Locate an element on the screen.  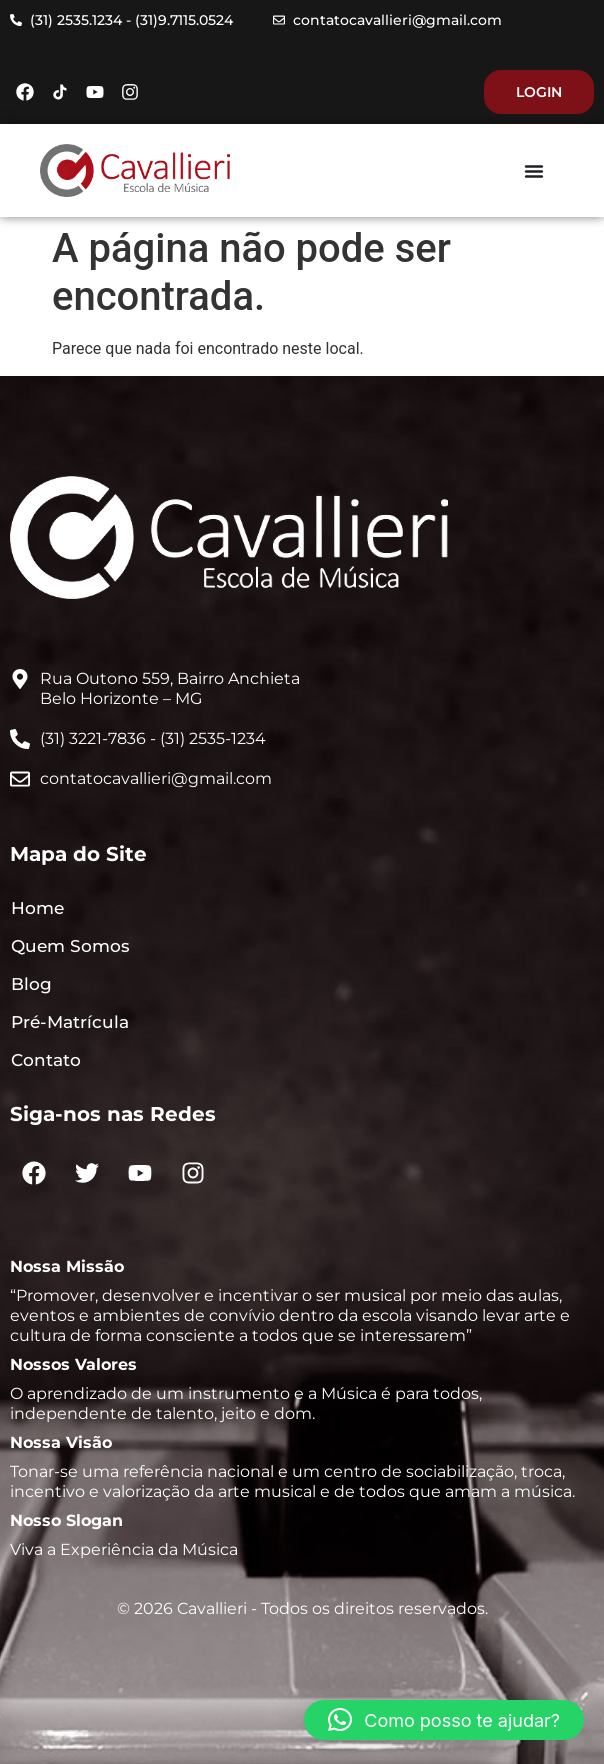
Home is located at coordinates (37, 908).